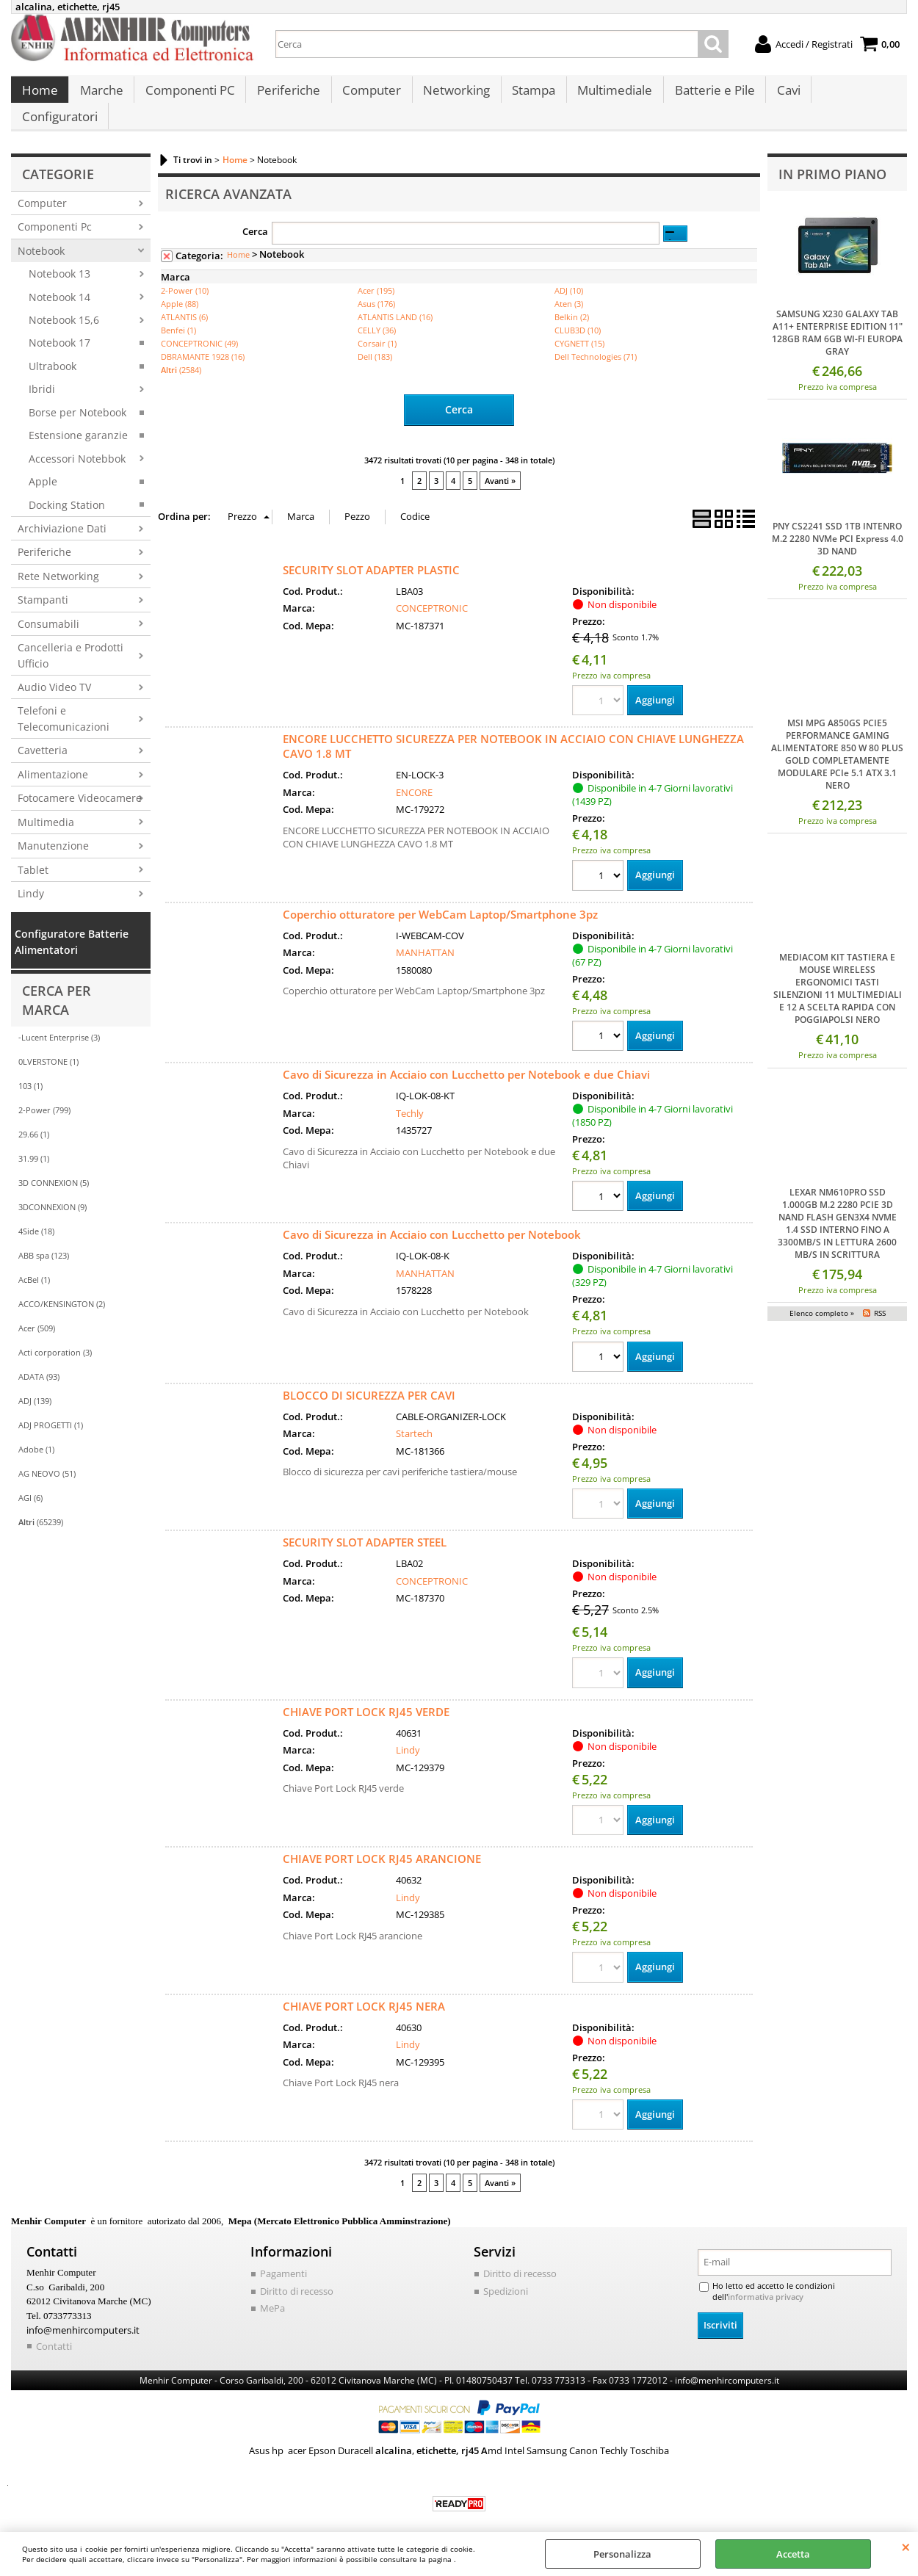 This screenshot has height=2576, width=918. Describe the element at coordinates (851, 95) in the screenshot. I see `Configuratori` at that location.